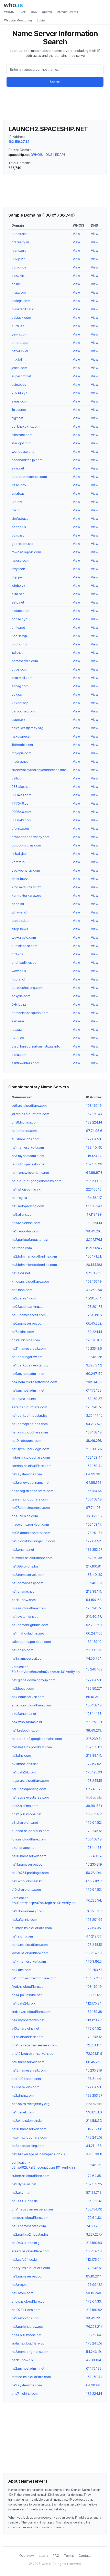 Image resolution: width=110 pixels, height=2576 pixels. Describe the element at coordinates (95, 1248) in the screenshot. I see `8.217.124.76` at that location.